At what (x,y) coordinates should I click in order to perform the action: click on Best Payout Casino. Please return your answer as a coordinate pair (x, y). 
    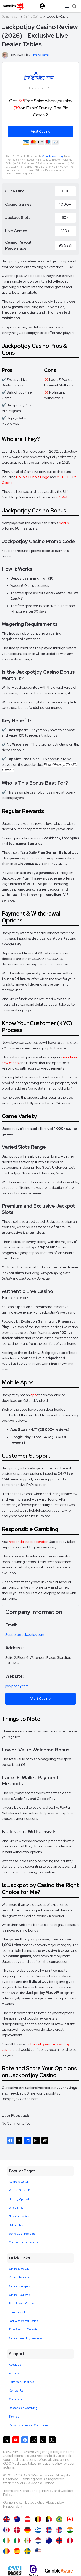
    Looking at the image, I should click on (21, 2303).